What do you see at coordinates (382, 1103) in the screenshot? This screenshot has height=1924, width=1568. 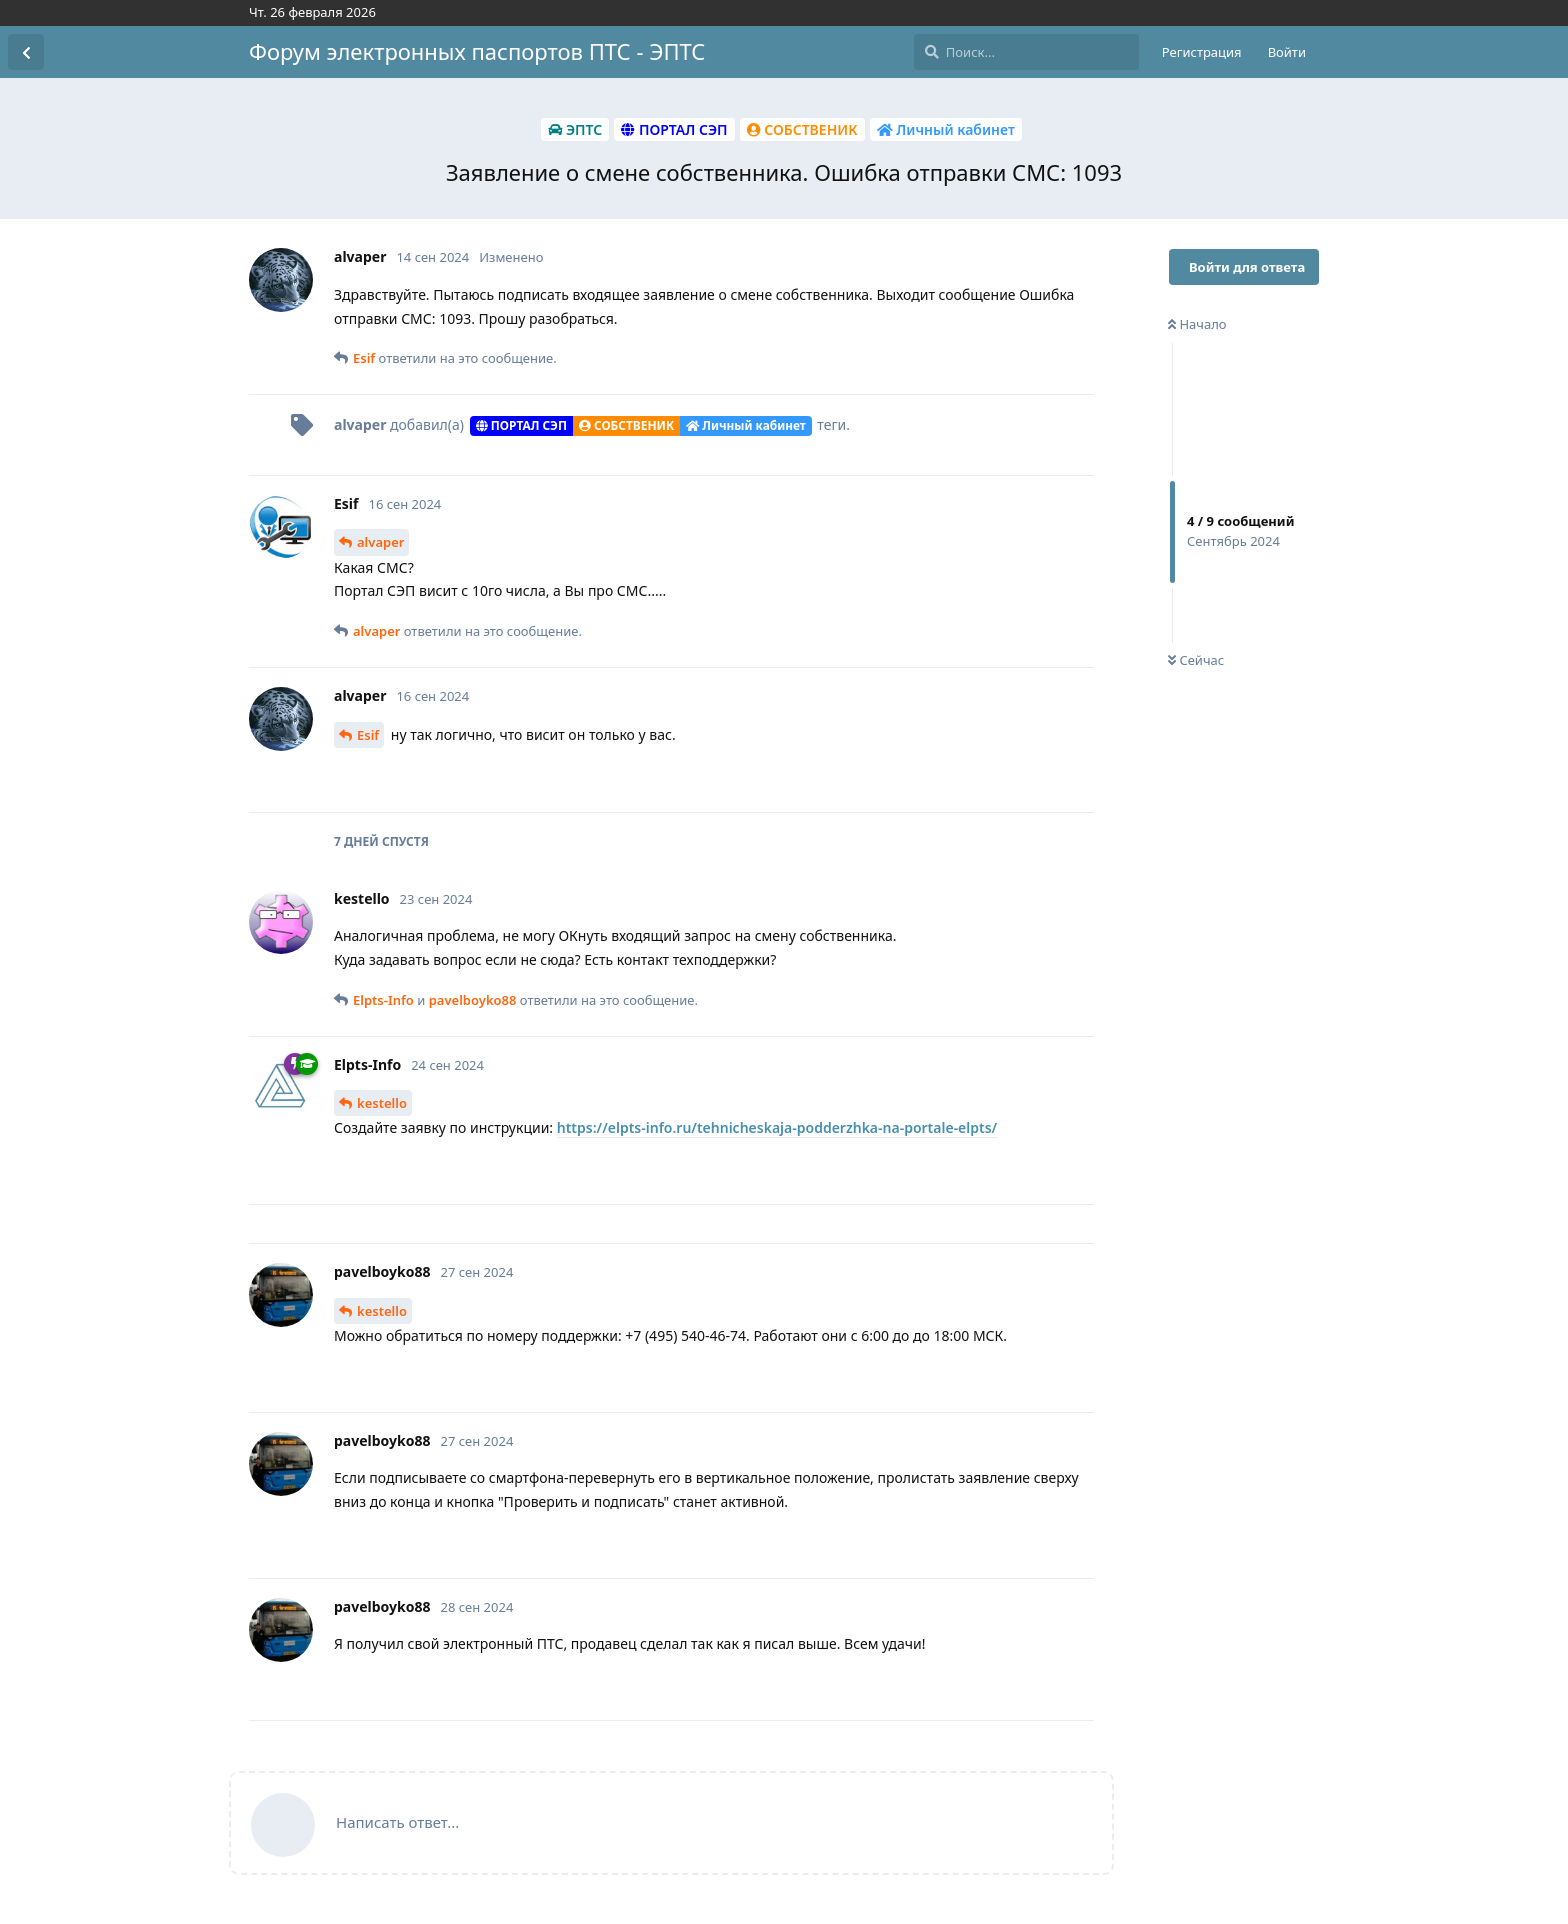 I see `kestello` at bounding box center [382, 1103].